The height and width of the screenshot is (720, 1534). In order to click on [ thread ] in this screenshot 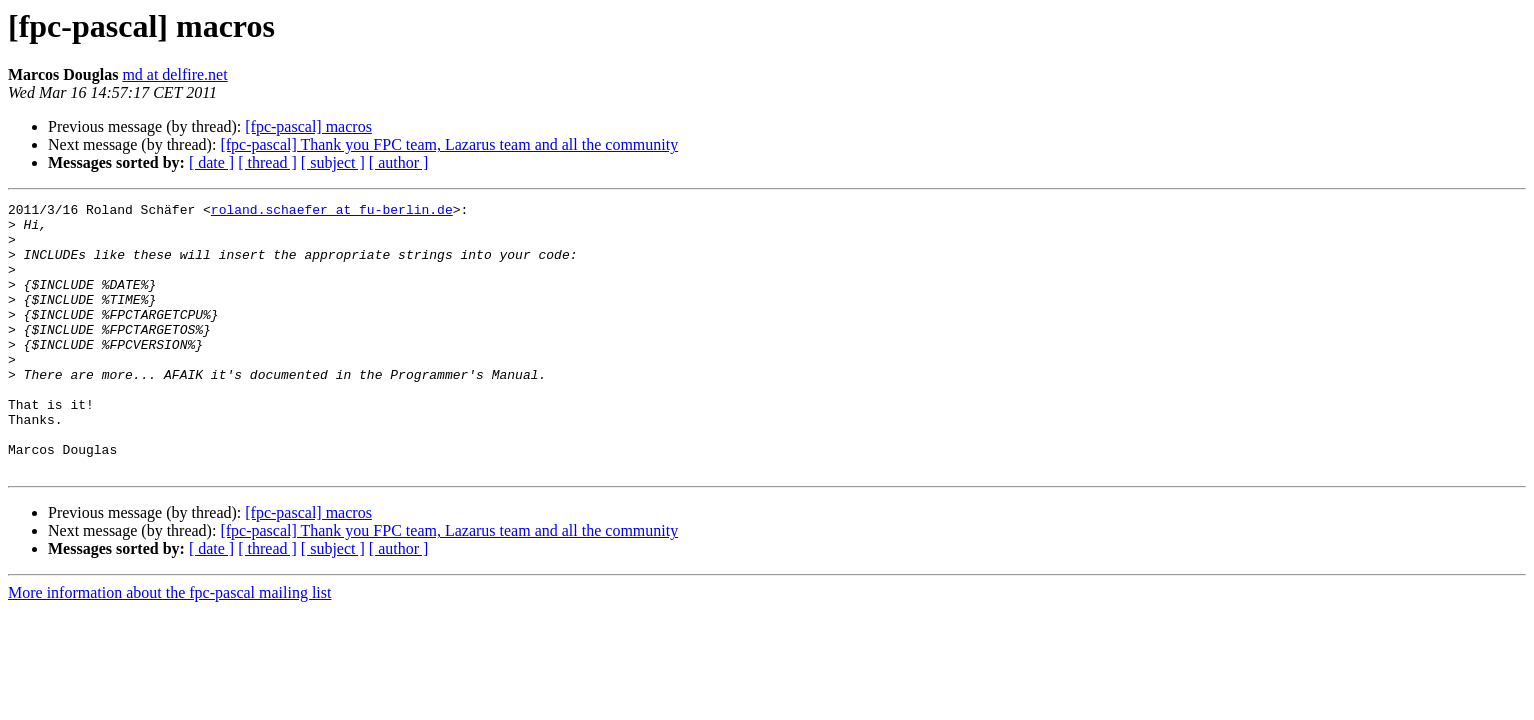, I will do `click(267, 162)`.